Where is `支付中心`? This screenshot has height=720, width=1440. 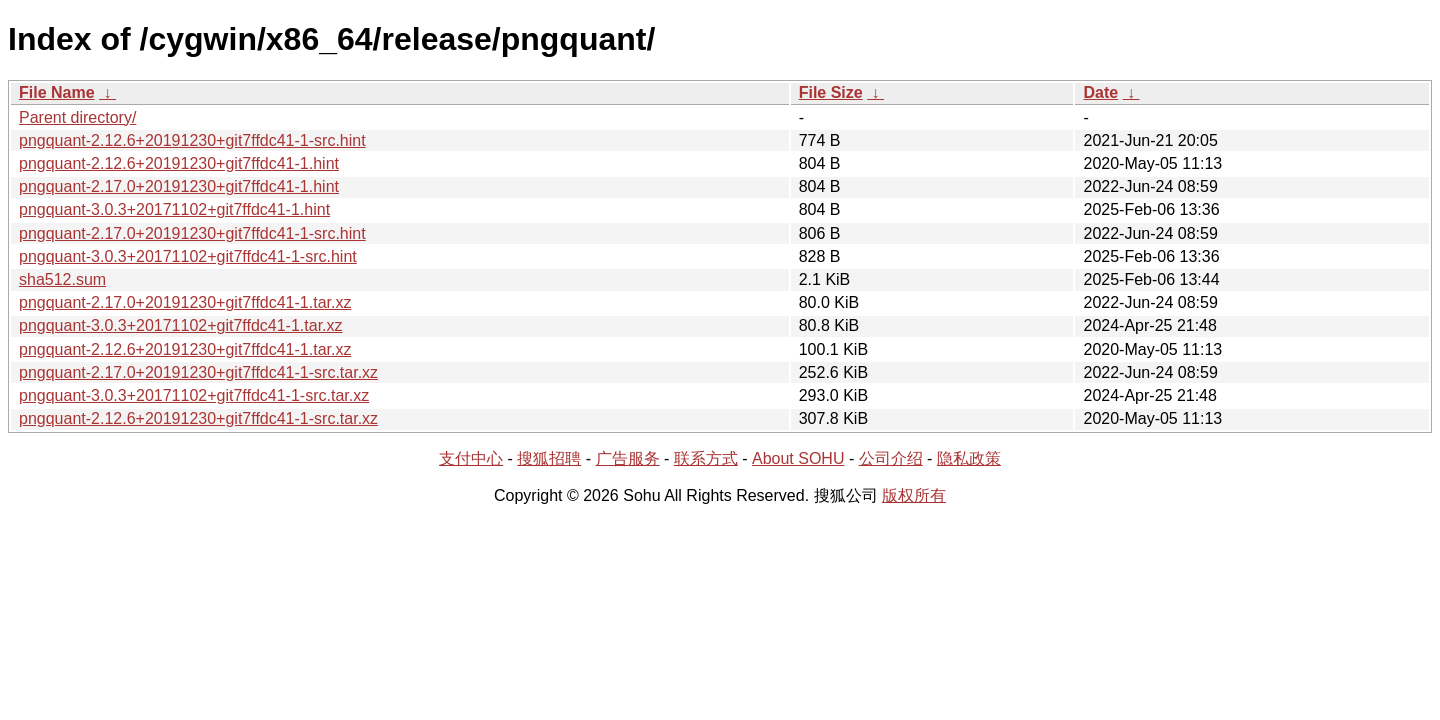 支付中心 is located at coordinates (471, 458).